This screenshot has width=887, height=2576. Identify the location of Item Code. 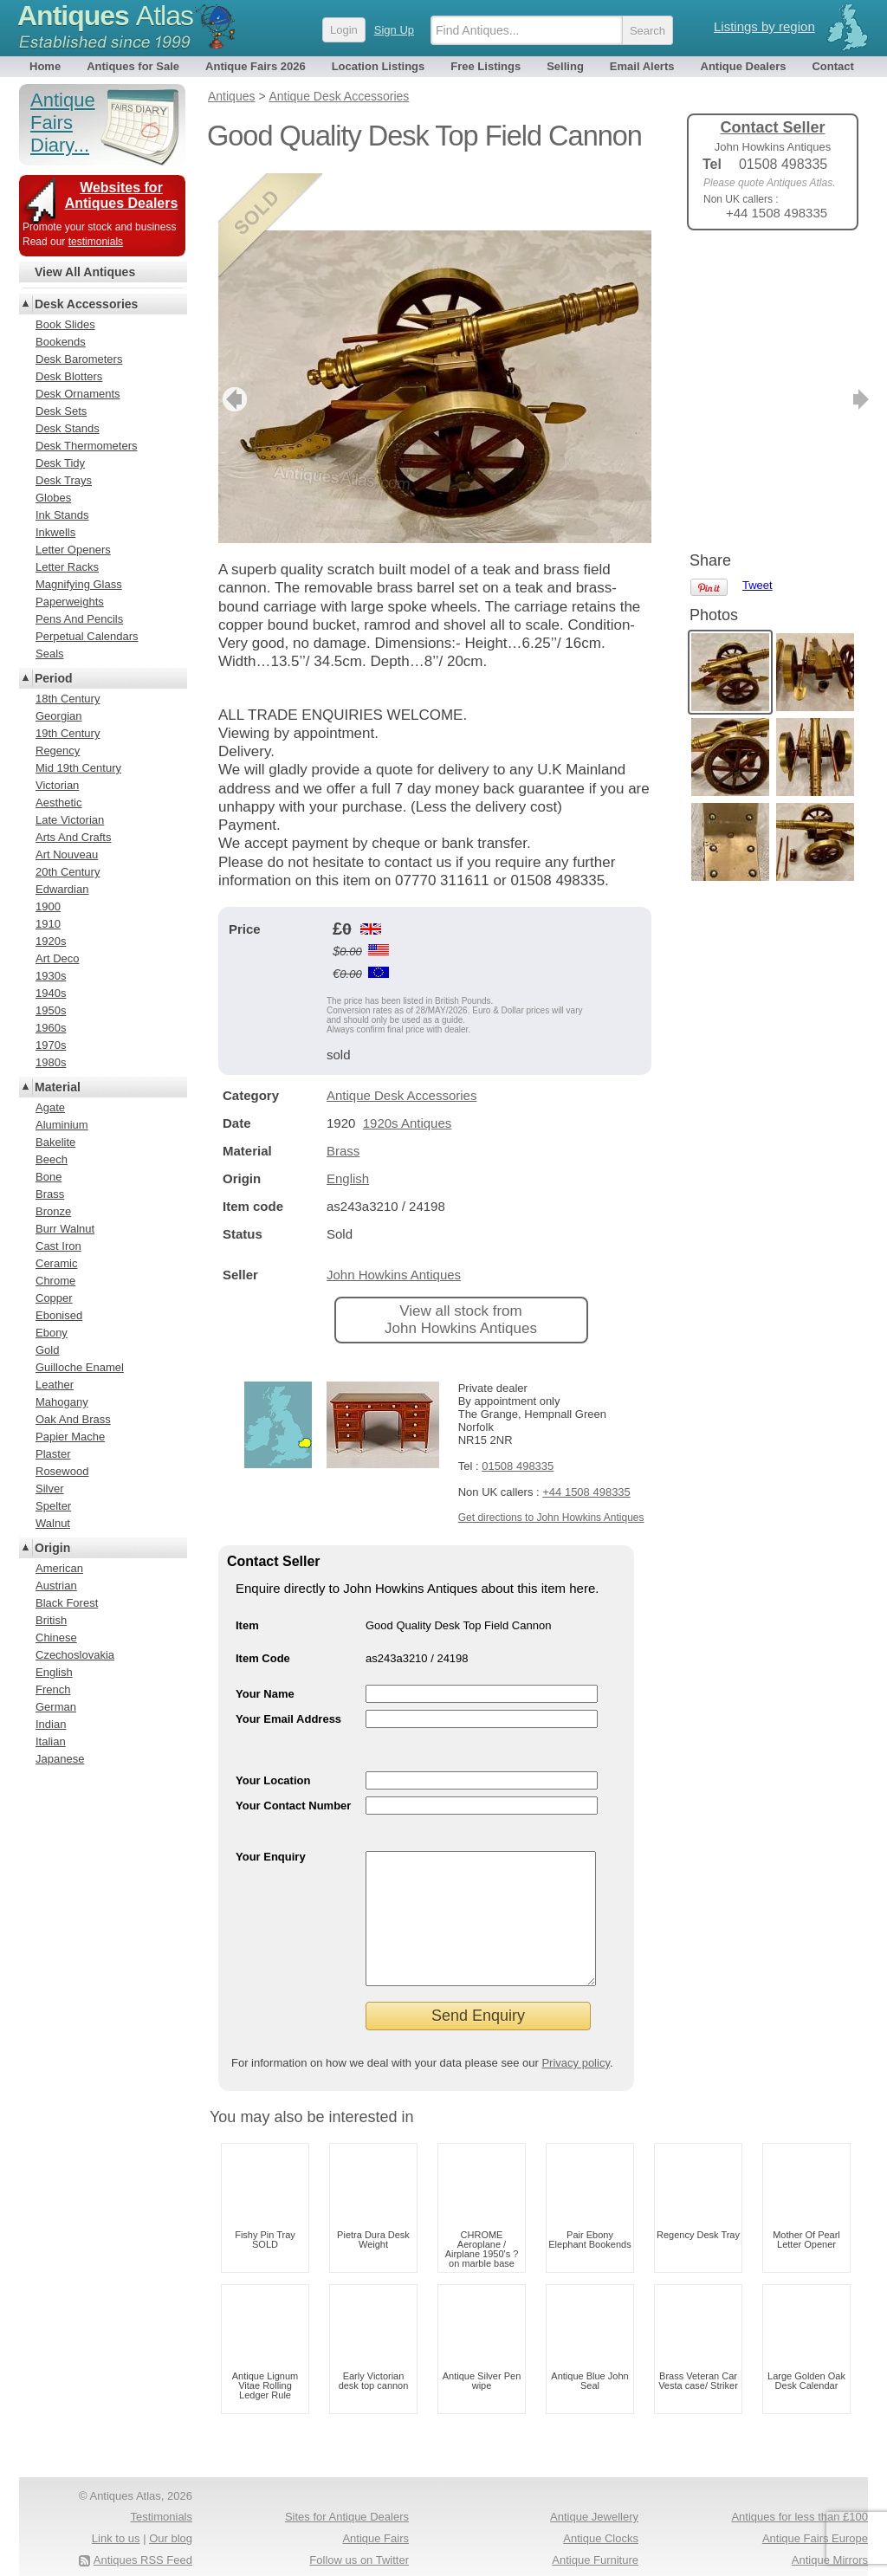
(263, 1601).